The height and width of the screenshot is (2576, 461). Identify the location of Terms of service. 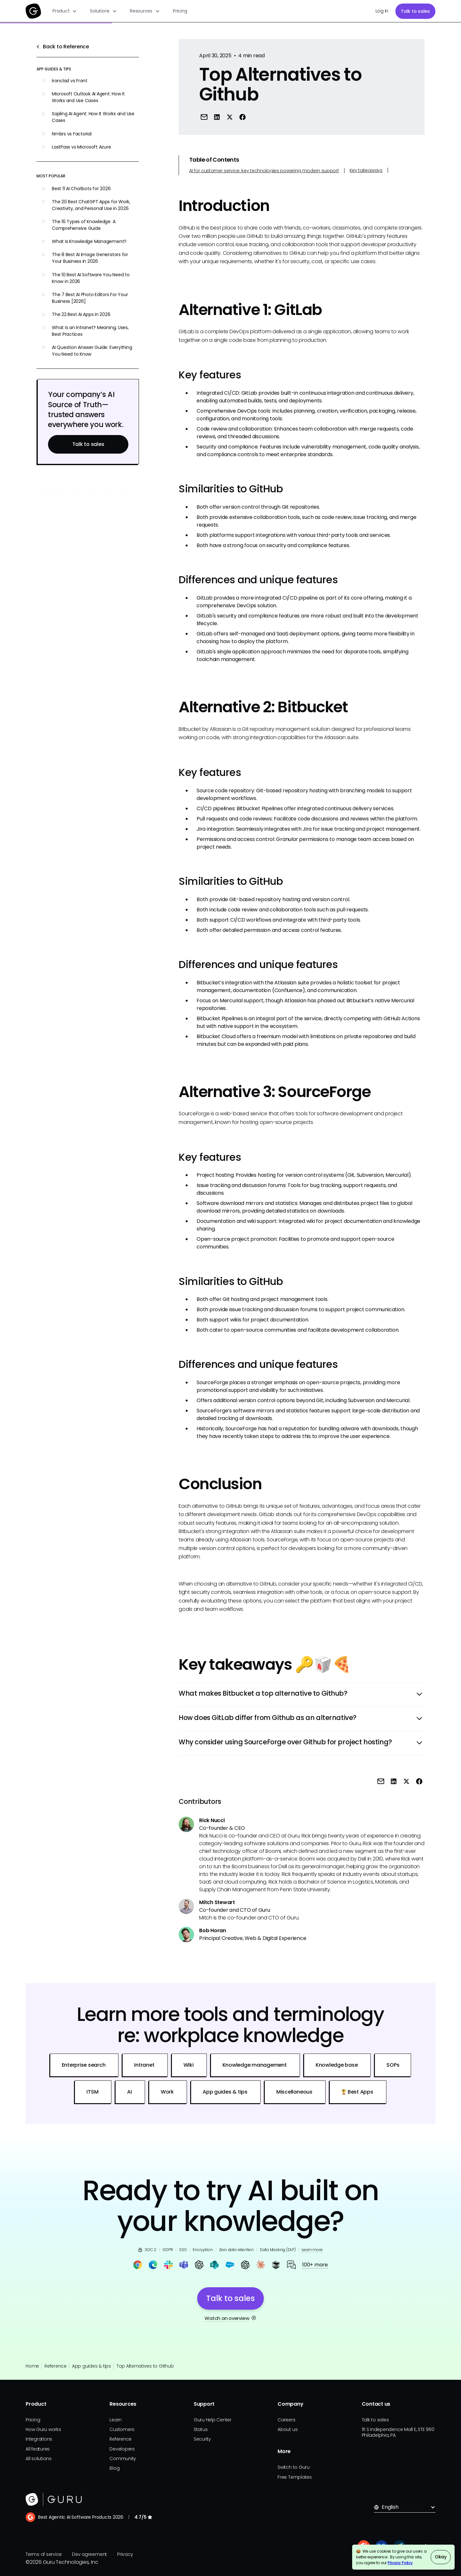
(44, 2554).